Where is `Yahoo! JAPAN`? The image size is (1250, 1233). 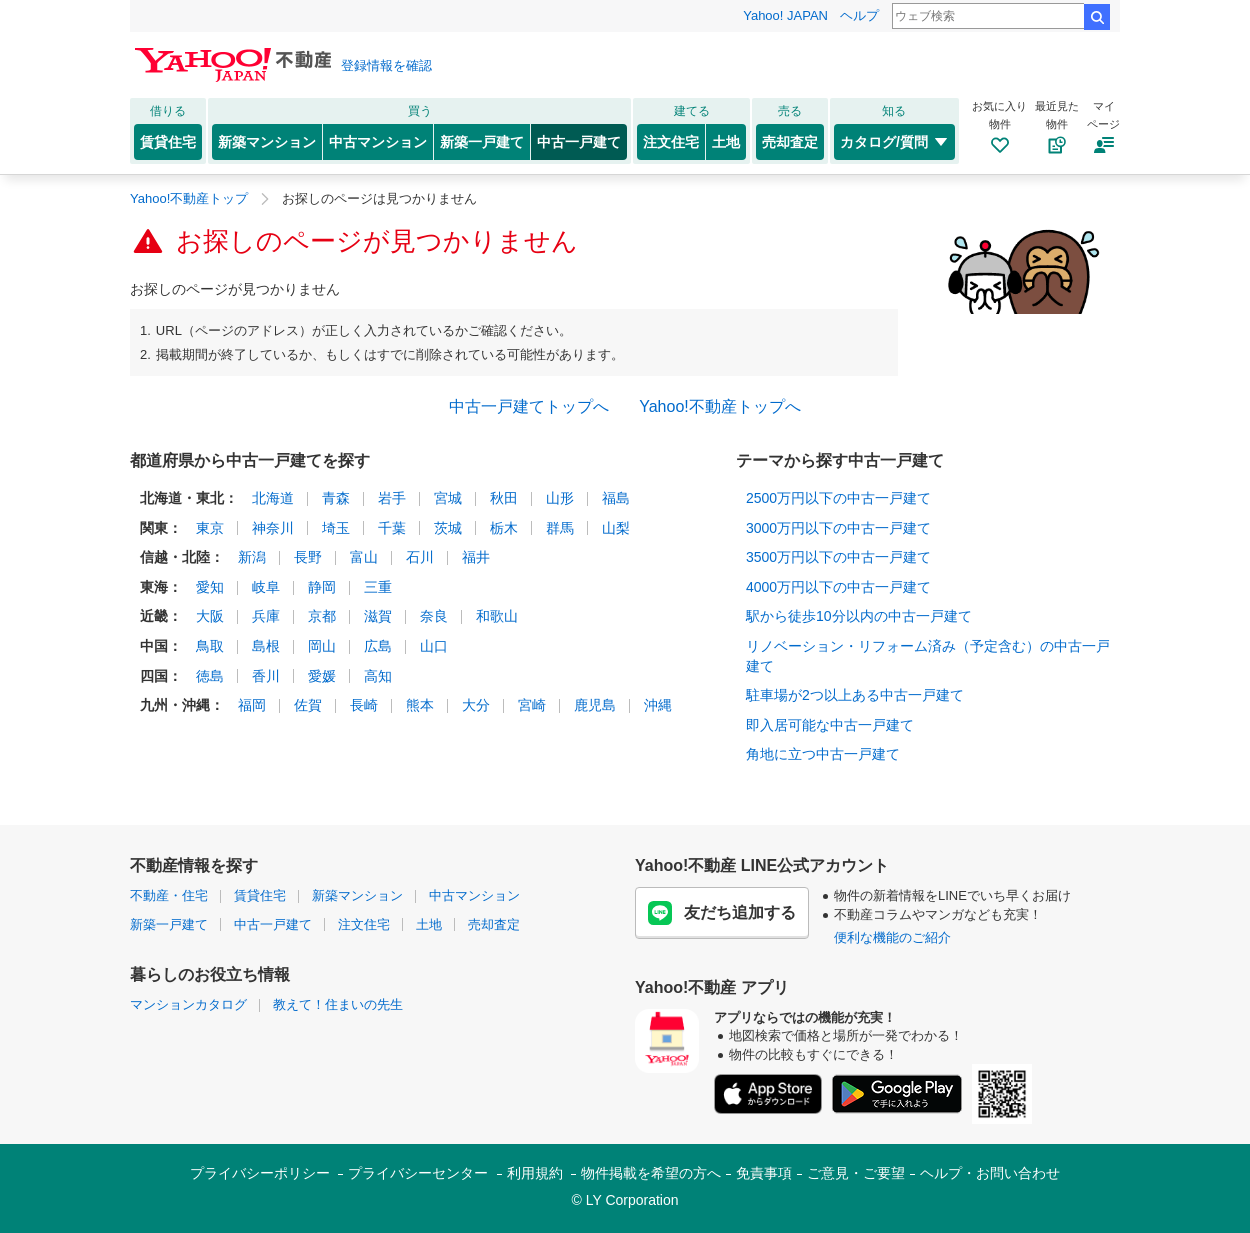
Yahoo! JAPAN is located at coordinates (785, 15).